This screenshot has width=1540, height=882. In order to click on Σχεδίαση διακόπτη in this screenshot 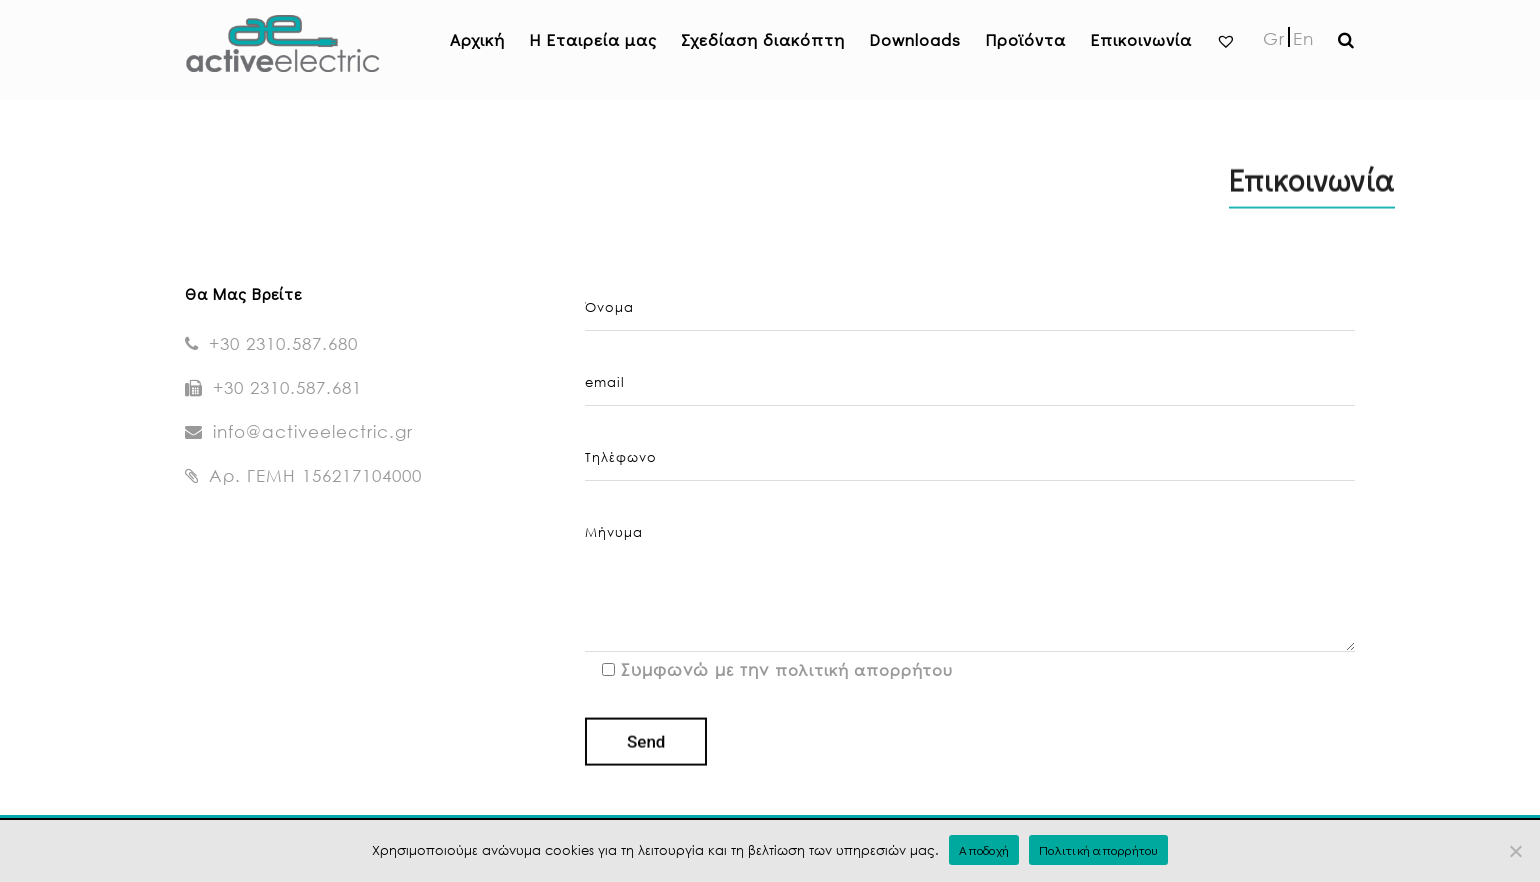, I will do `click(763, 39)`.